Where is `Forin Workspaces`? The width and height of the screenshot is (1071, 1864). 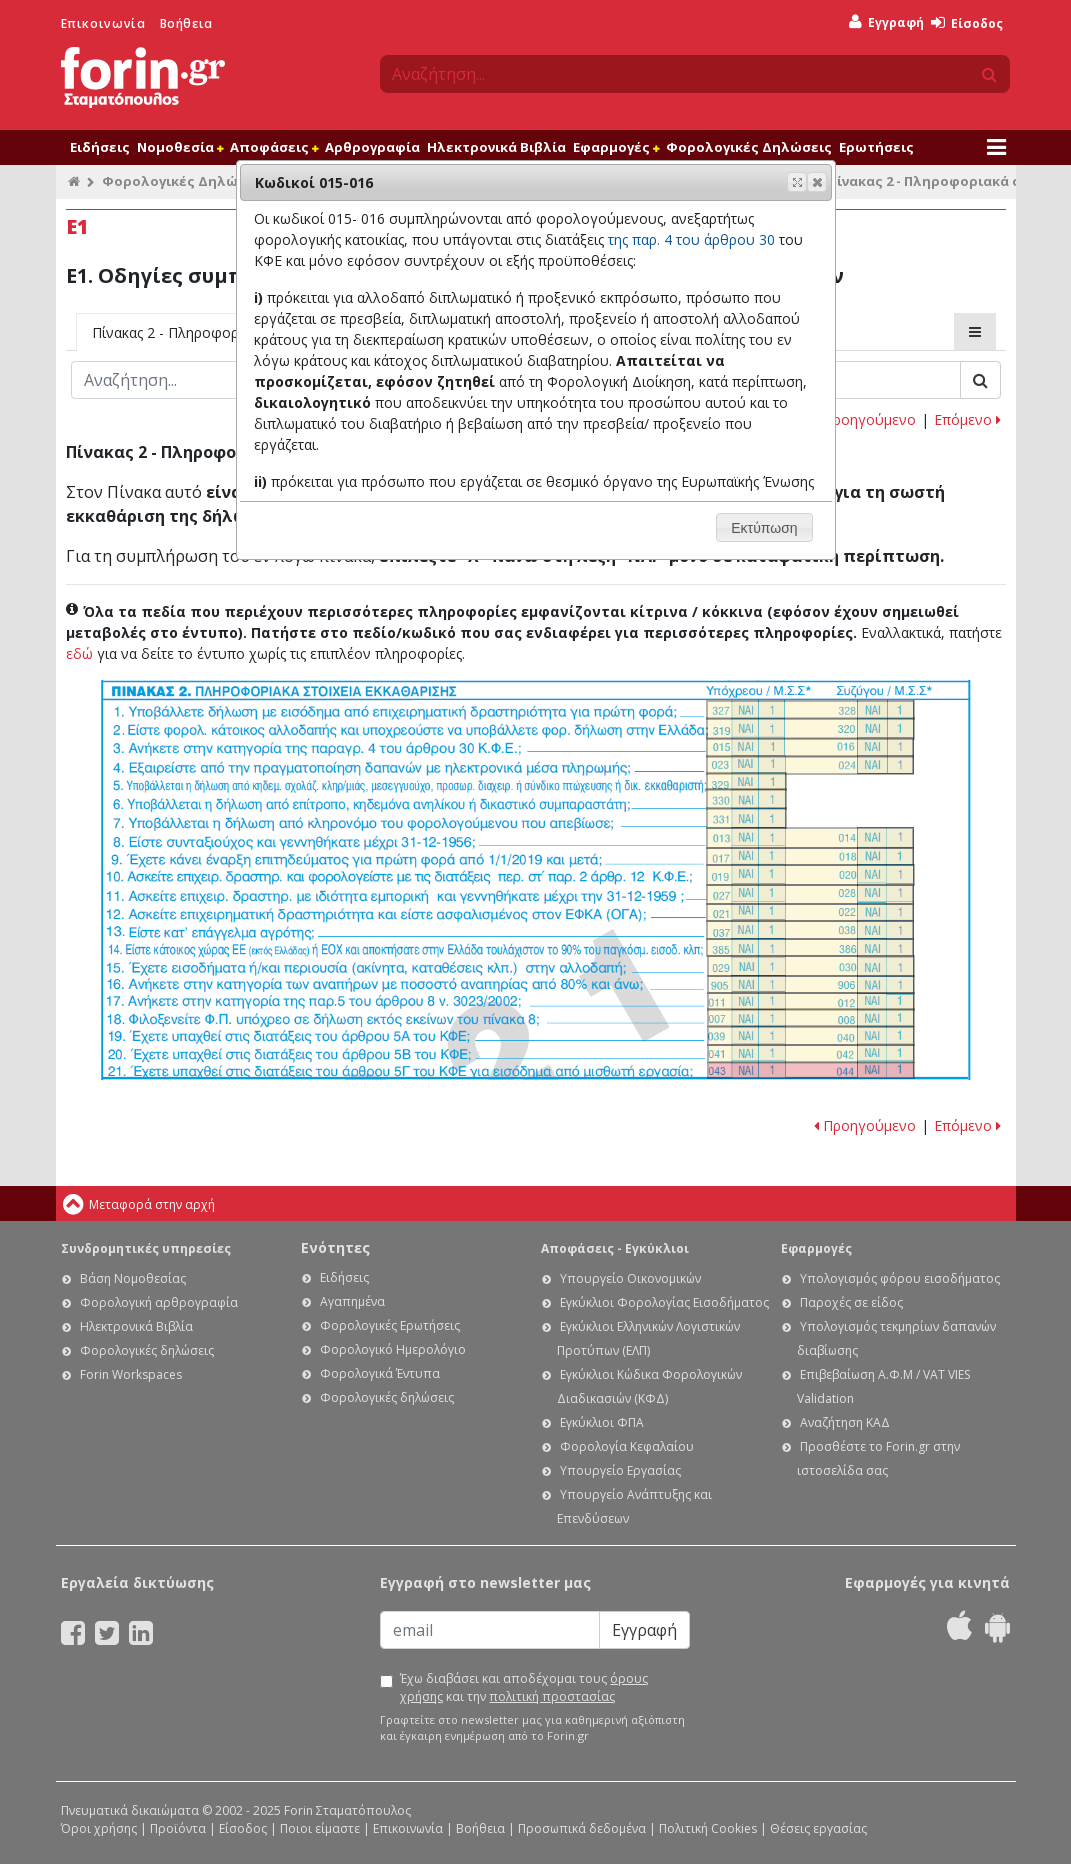 Forin Workspaces is located at coordinates (131, 1374).